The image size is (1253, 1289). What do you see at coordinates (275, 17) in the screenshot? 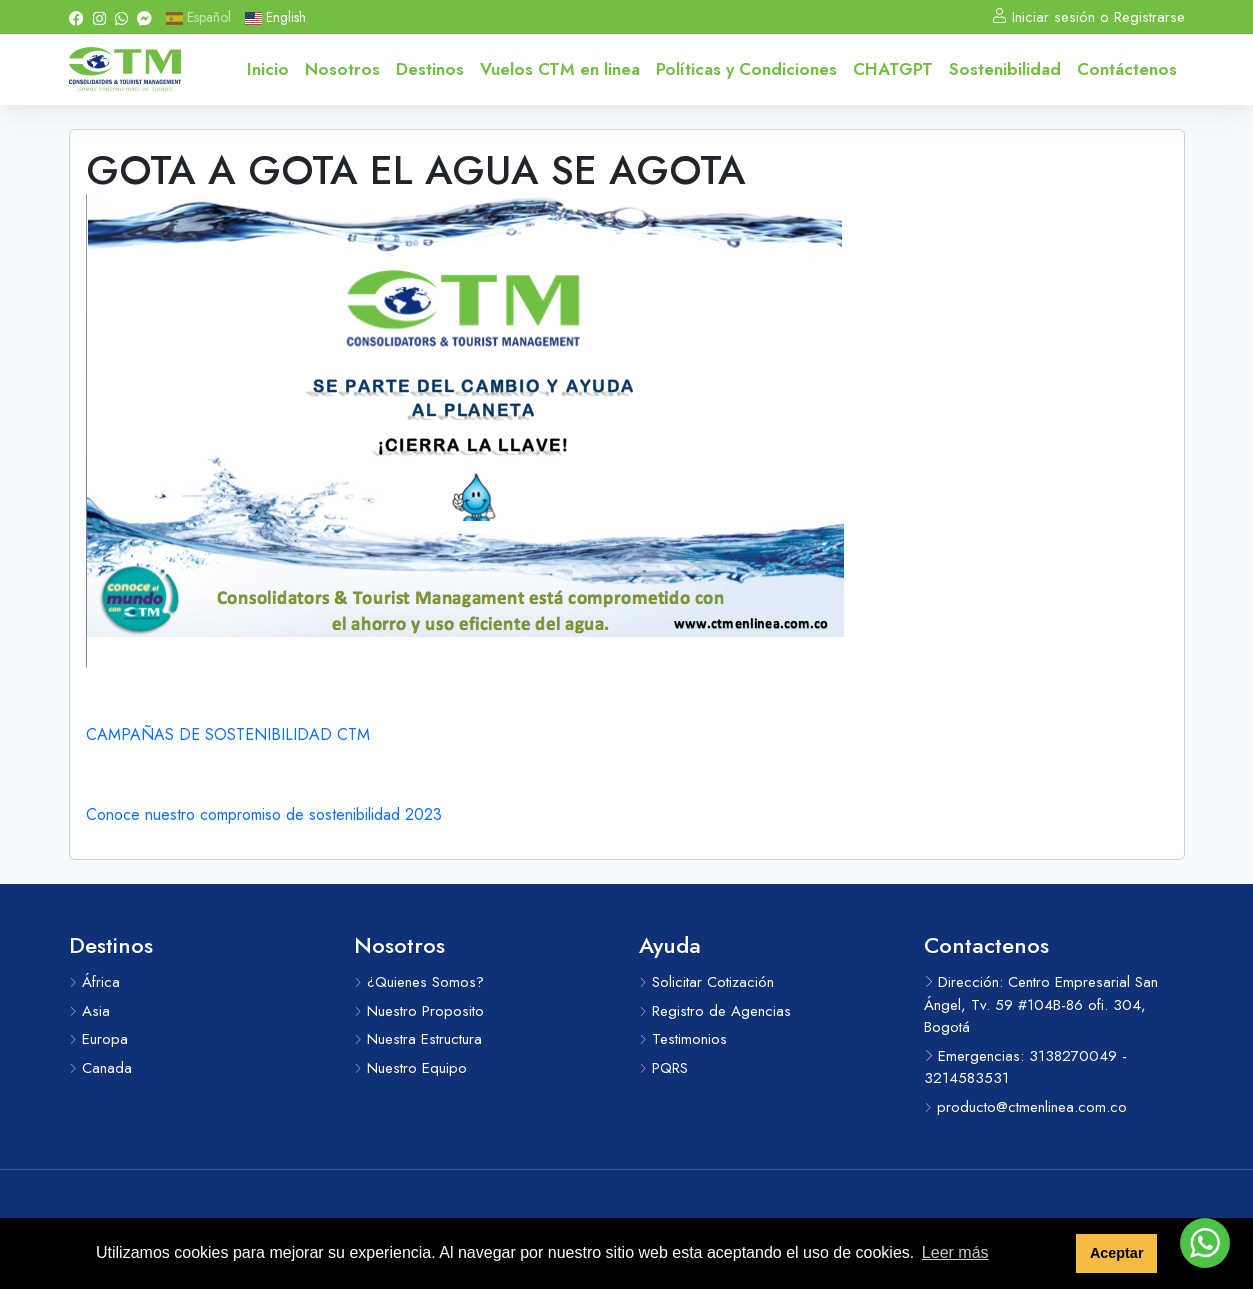
I see `English` at bounding box center [275, 17].